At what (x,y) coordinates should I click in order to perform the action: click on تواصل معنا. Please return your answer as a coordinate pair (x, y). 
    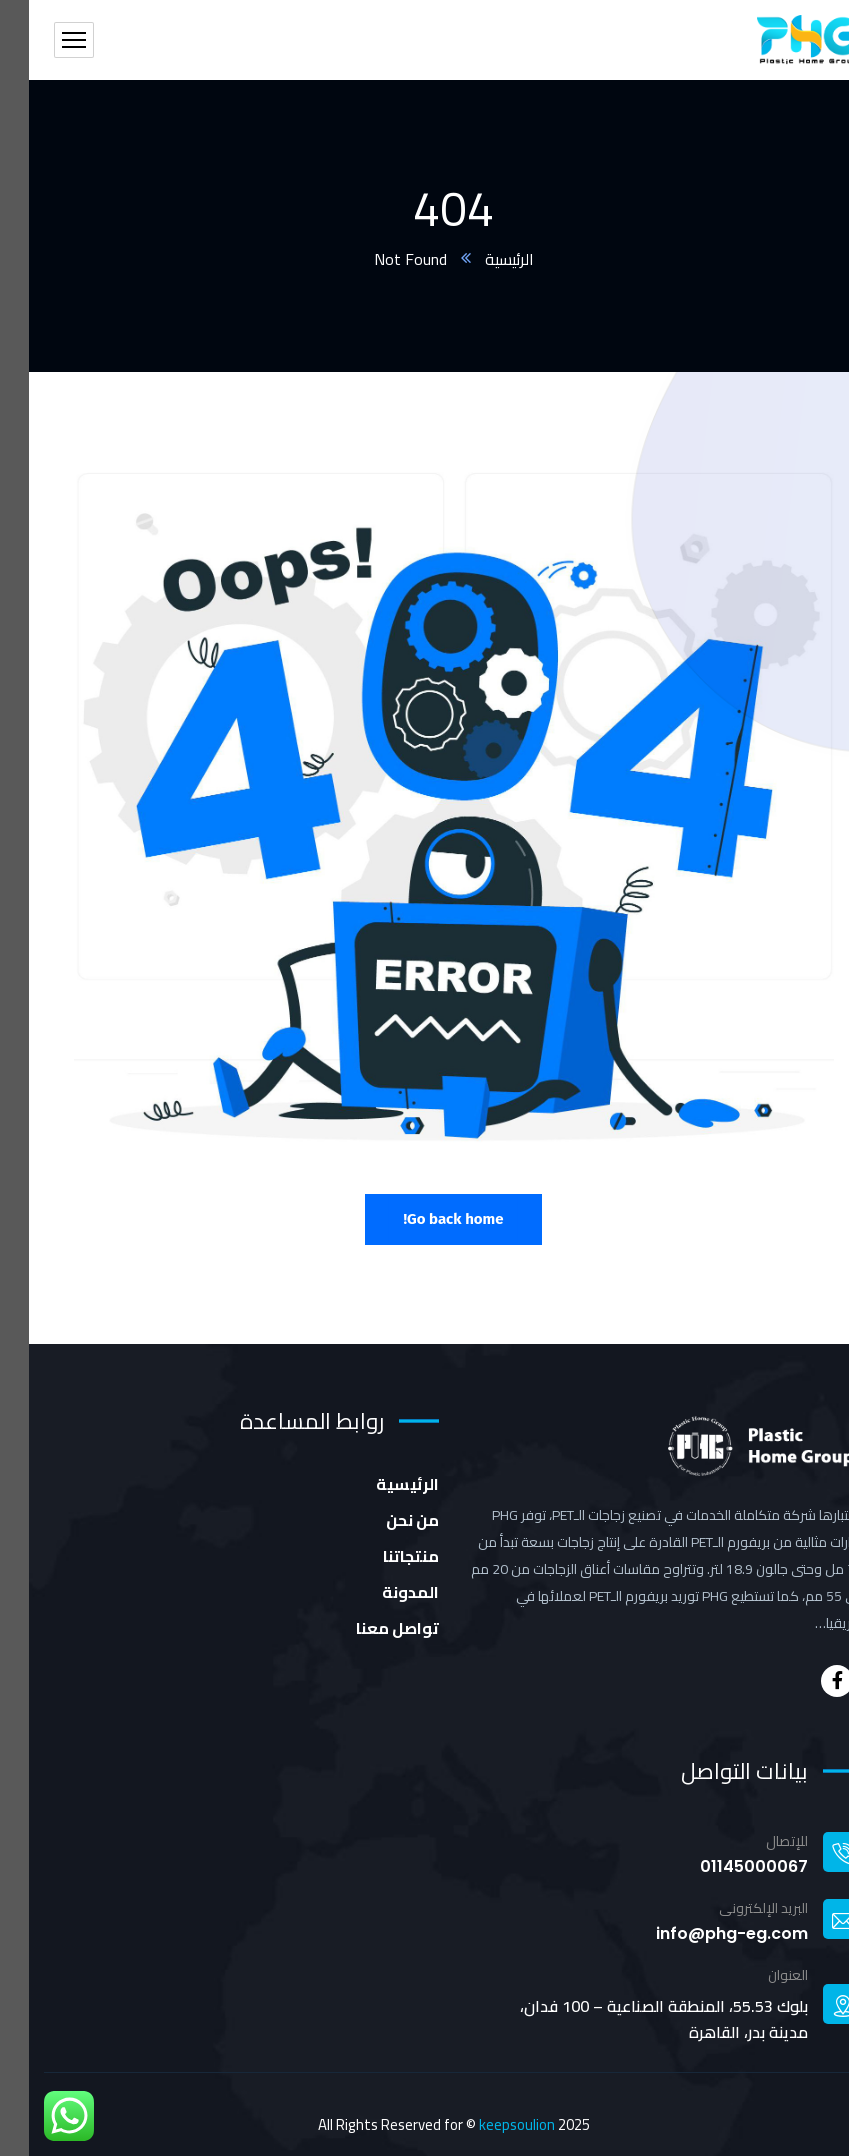
    Looking at the image, I should click on (368, 1628).